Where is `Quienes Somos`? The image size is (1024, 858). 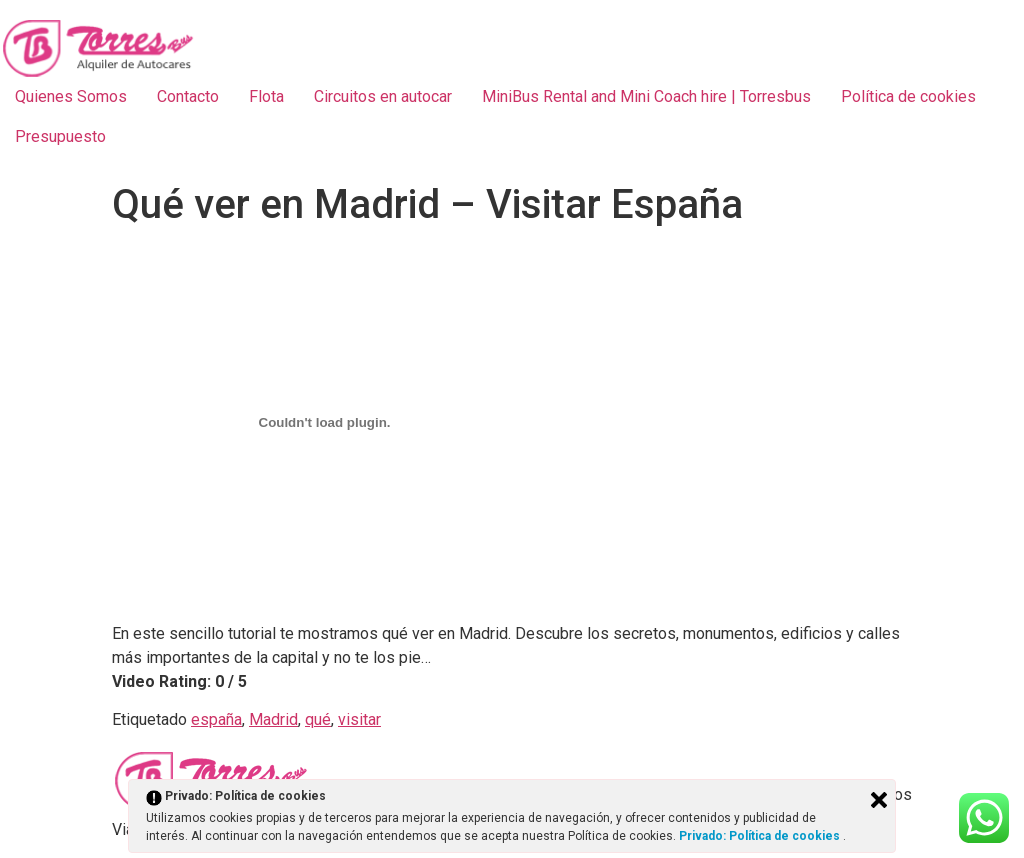
Quienes Somos is located at coordinates (71, 96).